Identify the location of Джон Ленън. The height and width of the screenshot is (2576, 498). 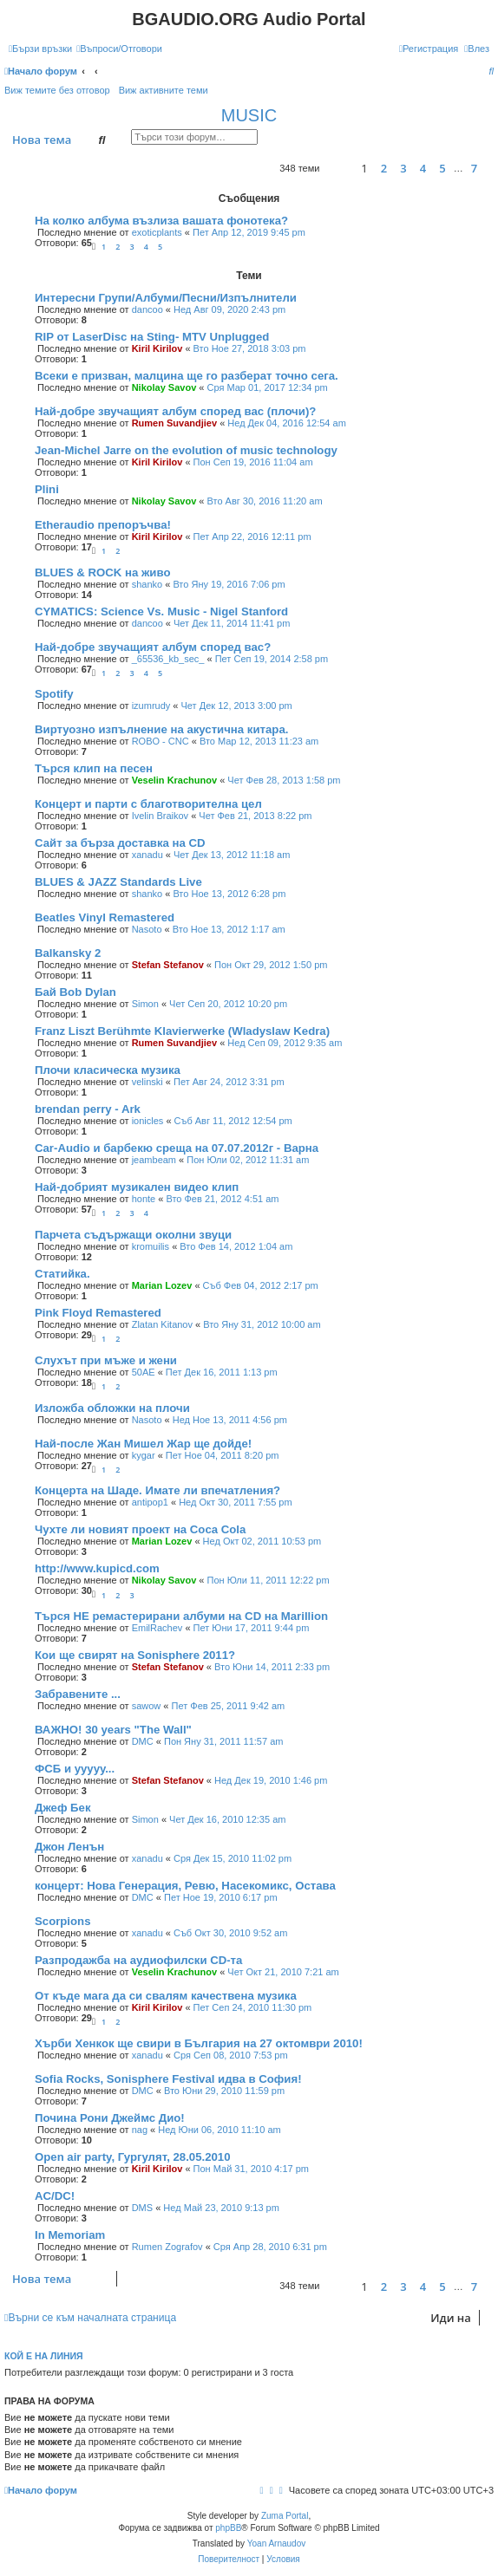
(69, 1846).